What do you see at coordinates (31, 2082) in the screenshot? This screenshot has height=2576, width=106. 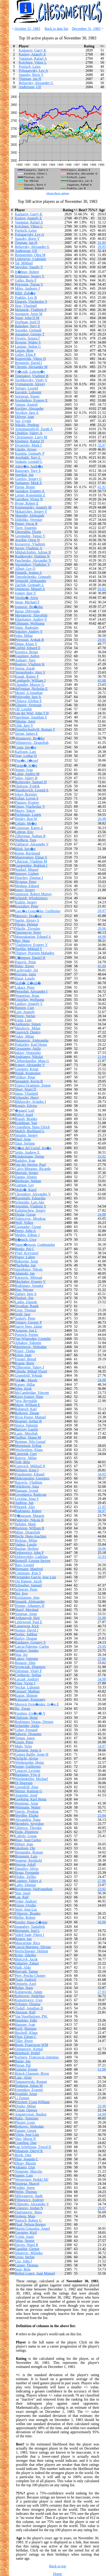 I see `Tomaszewski, Roman` at bounding box center [31, 2082].